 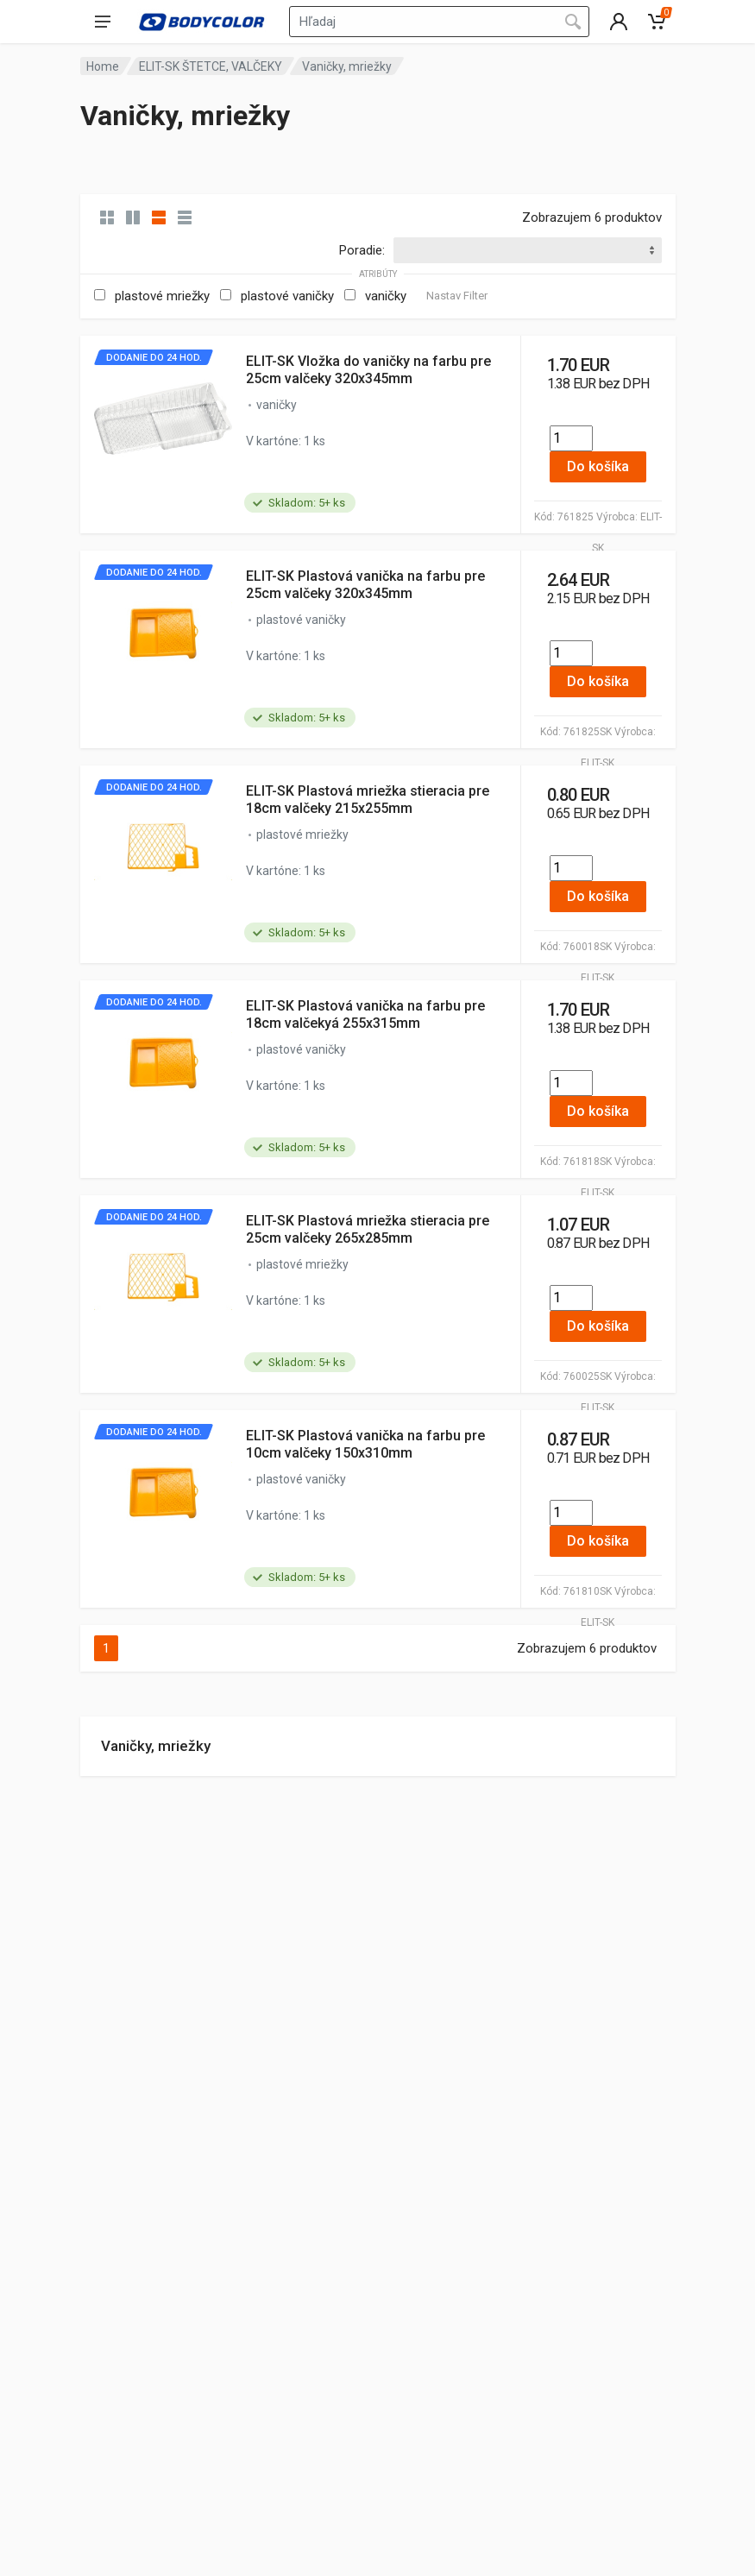 What do you see at coordinates (210, 66) in the screenshot?
I see `ELIT-SK ŠTETCE, VALČEKY` at bounding box center [210, 66].